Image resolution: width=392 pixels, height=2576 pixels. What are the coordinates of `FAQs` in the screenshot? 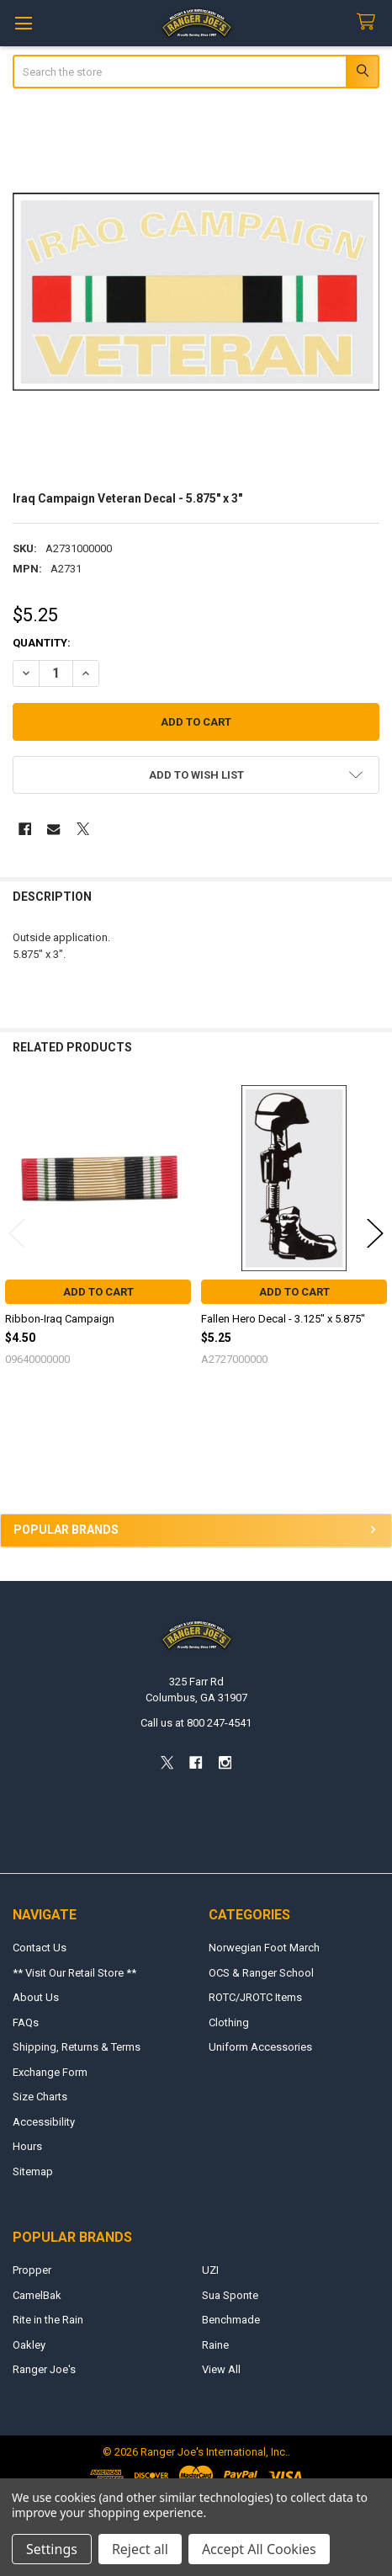 It's located at (26, 2022).